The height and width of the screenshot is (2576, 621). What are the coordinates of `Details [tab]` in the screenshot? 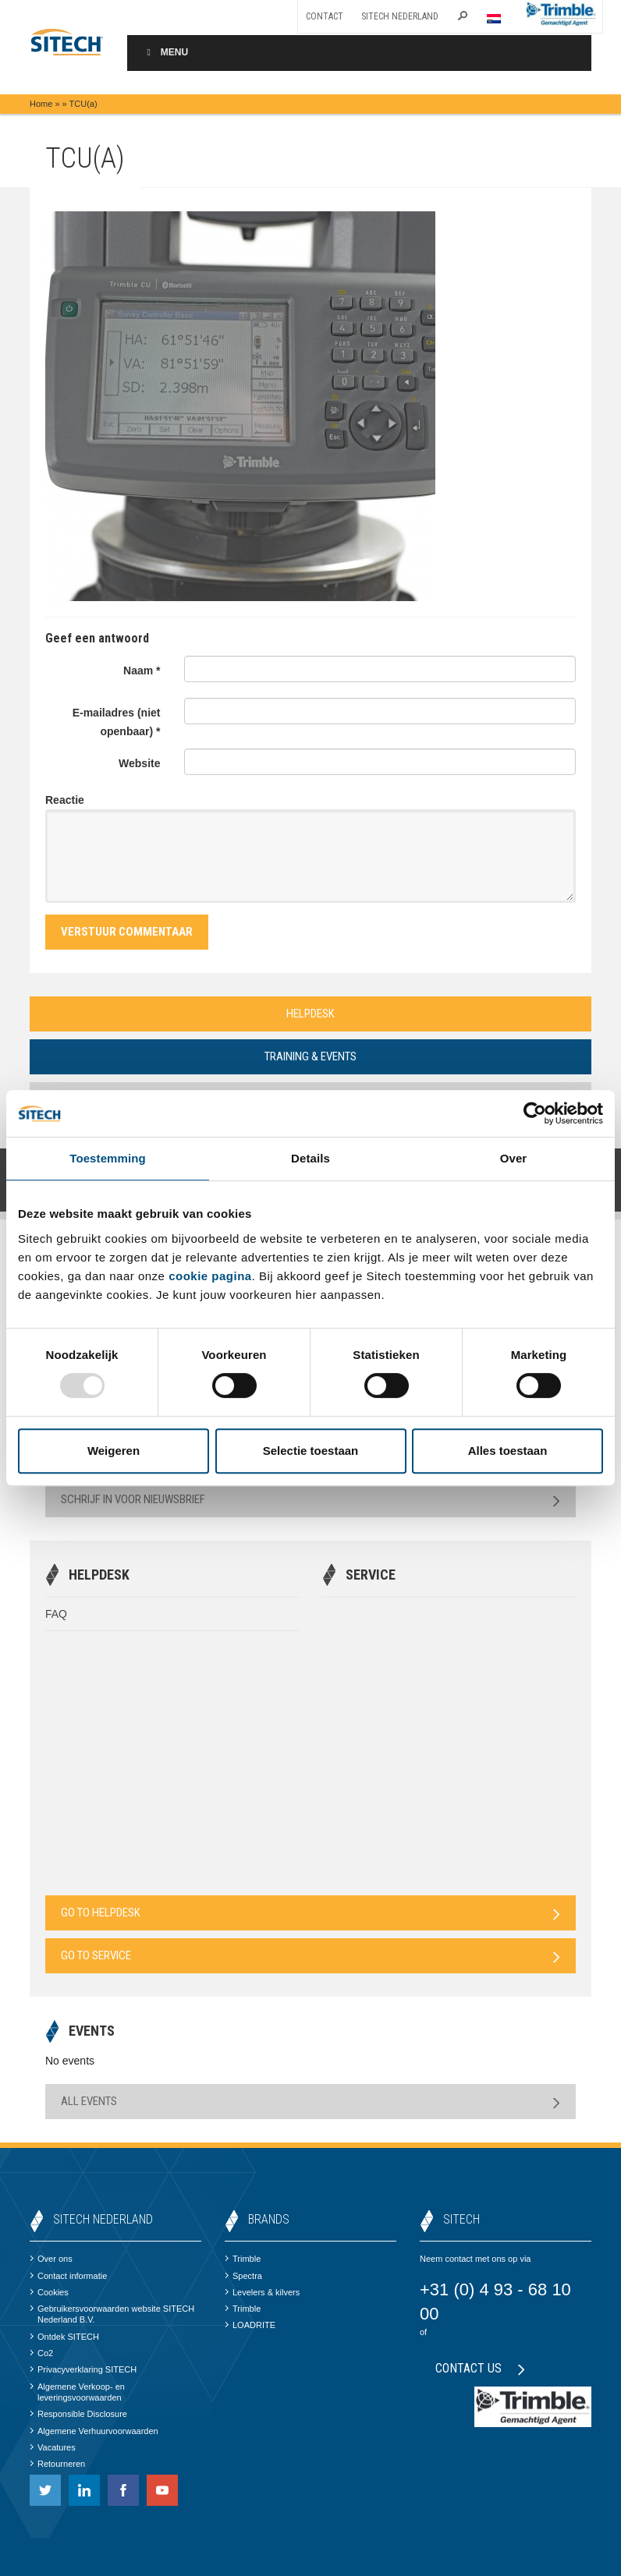 It's located at (310, 1158).